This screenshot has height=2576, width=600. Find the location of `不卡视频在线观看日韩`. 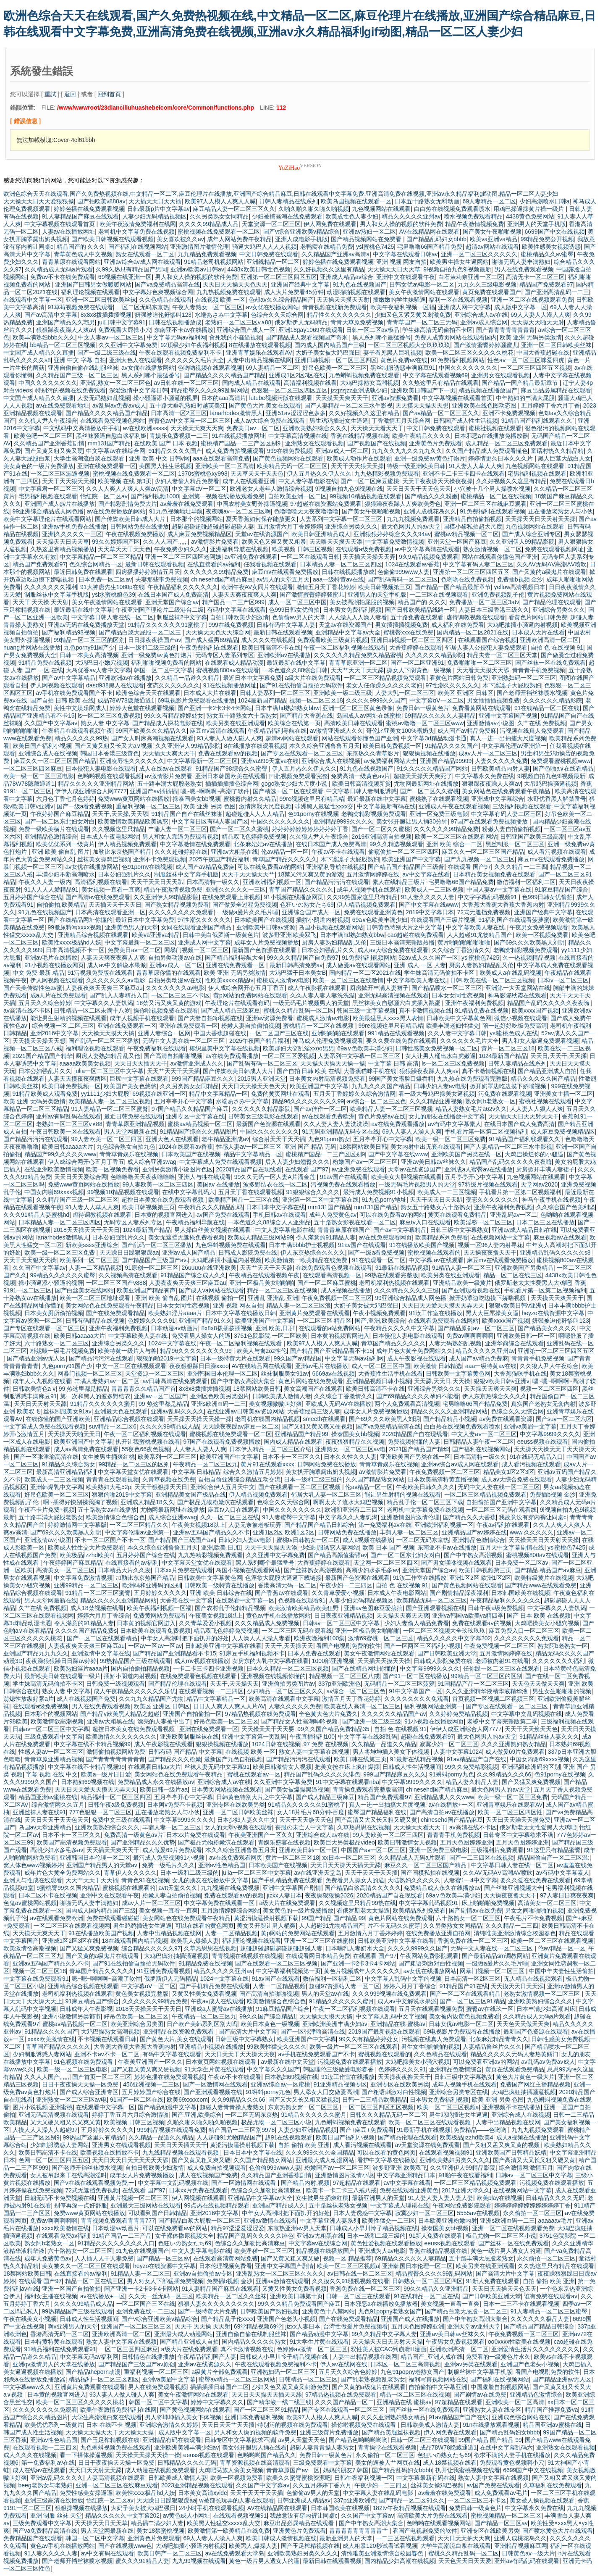

不卡视频在线观看日韩 is located at coordinates (107, 2039).